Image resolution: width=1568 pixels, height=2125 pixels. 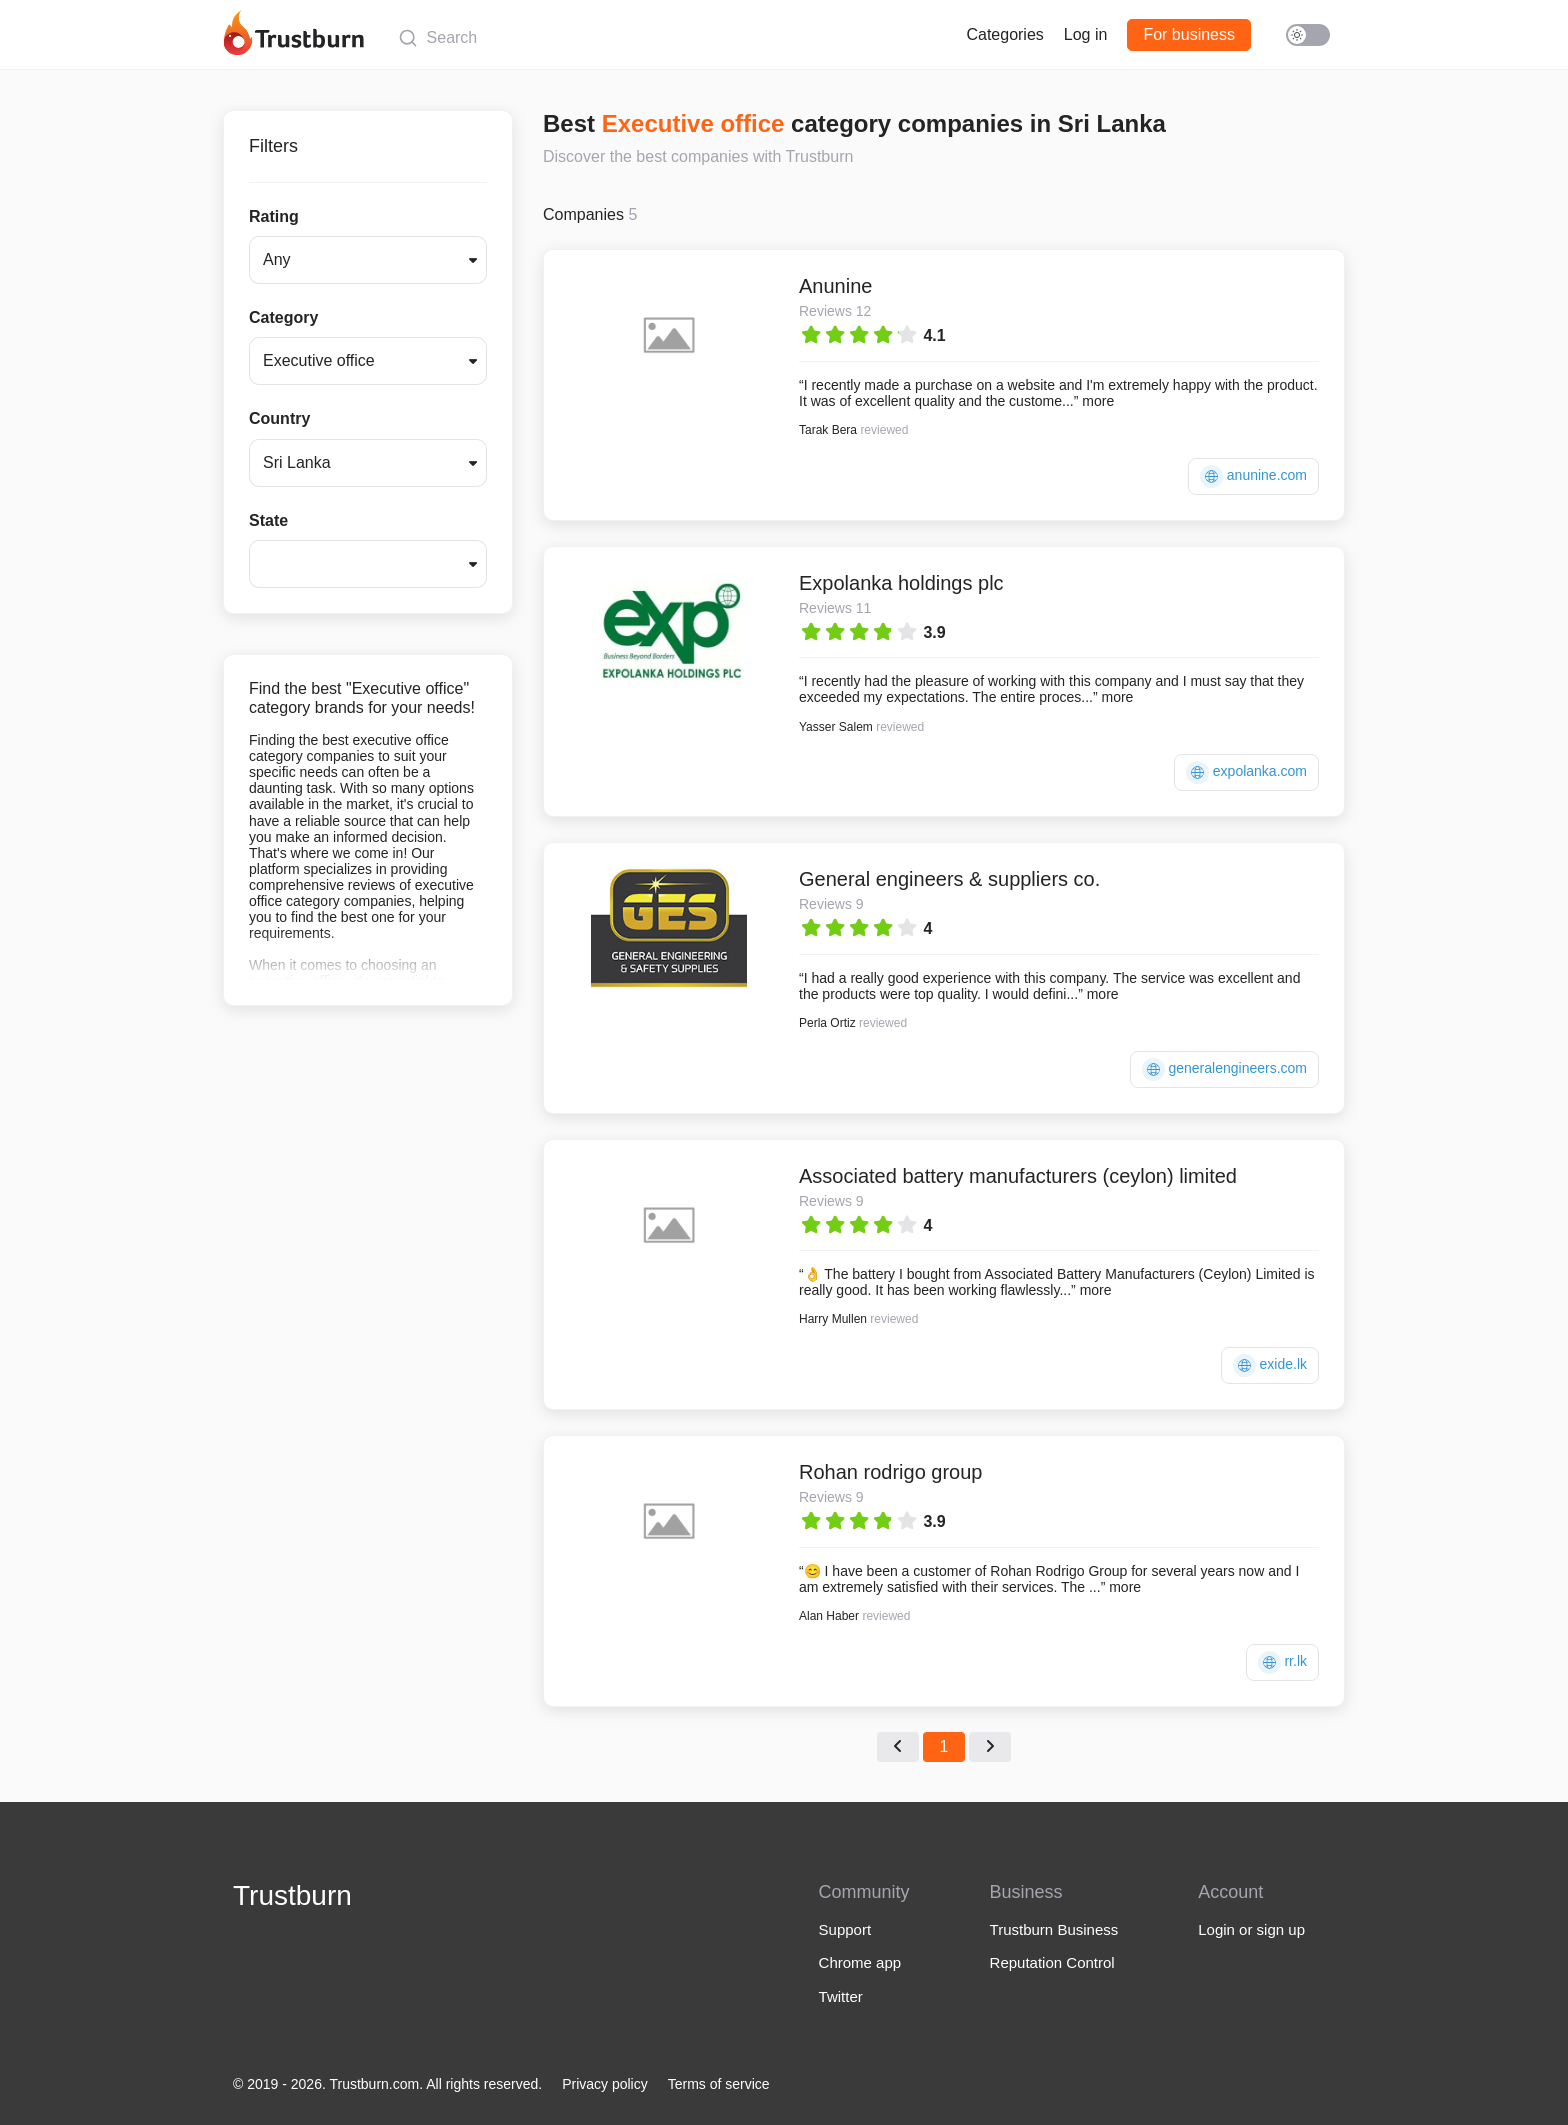 What do you see at coordinates (719, 2084) in the screenshot?
I see `Terms of service` at bounding box center [719, 2084].